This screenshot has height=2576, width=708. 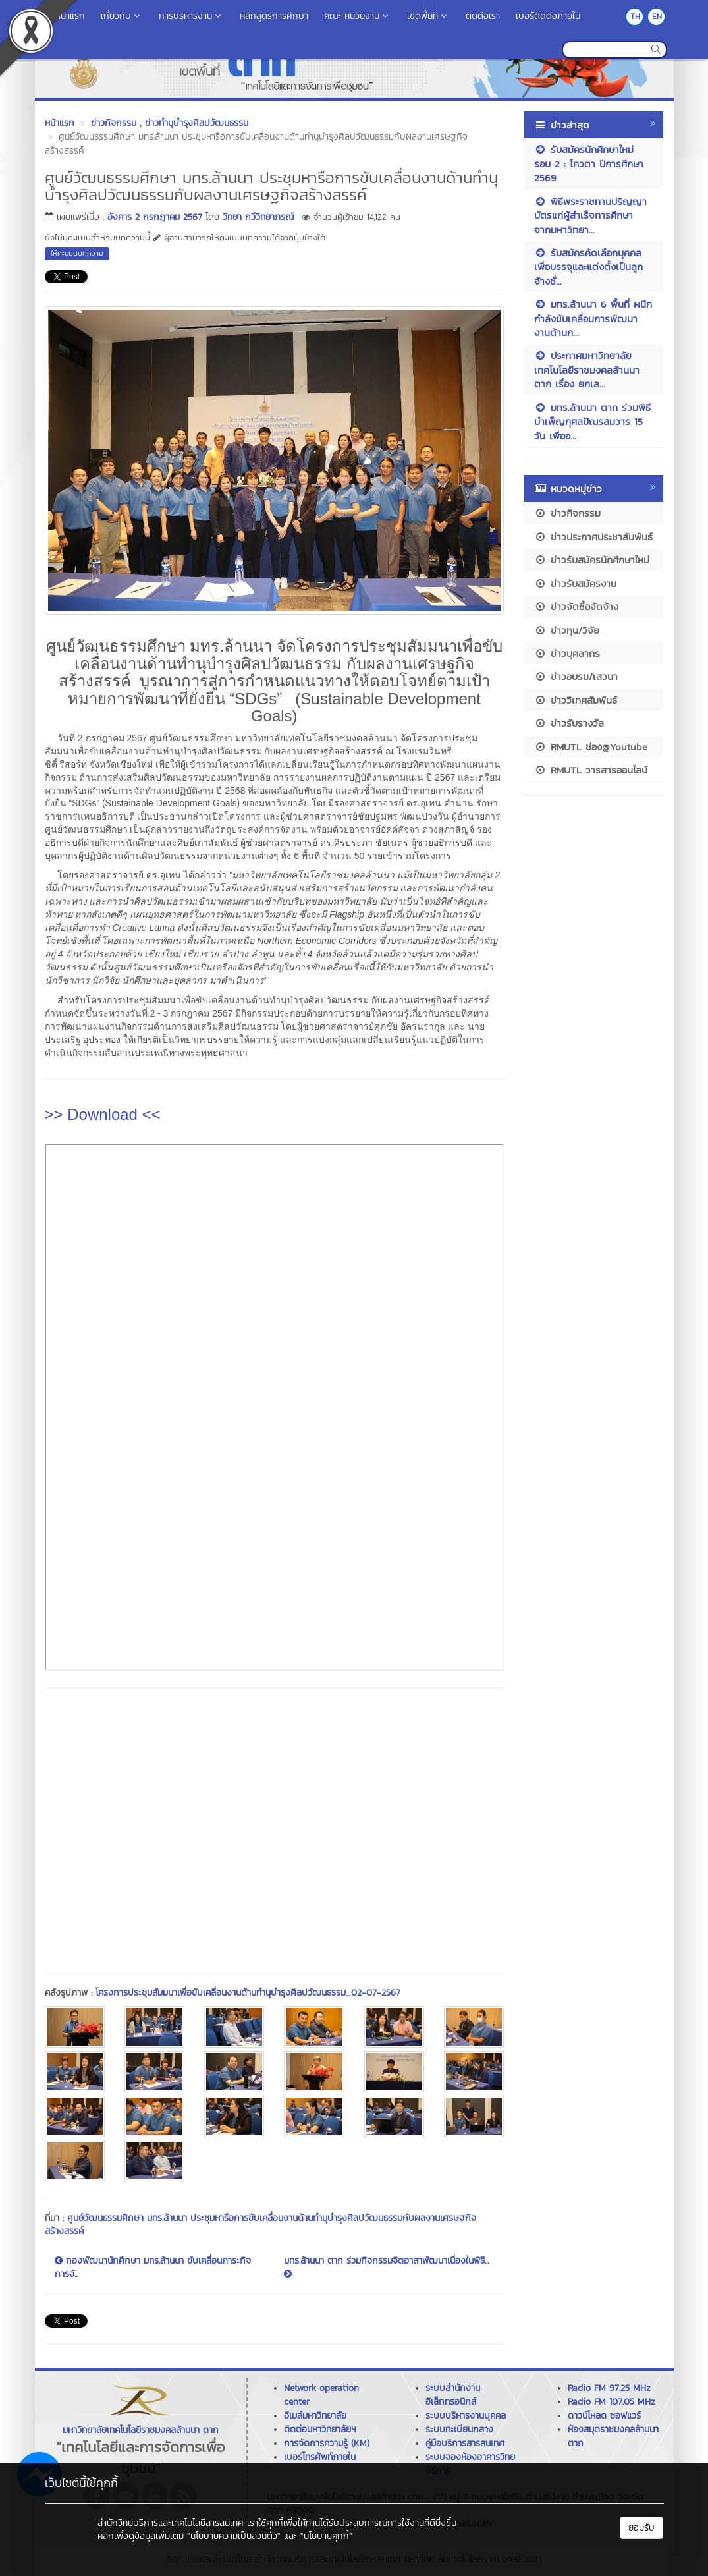 What do you see at coordinates (588, 267) in the screenshot?
I see `รับสมัครคัดเลือกบุคคลเพื่อบรรจุและแต่งตั้งเป็นลูกจ้างชั่...` at bounding box center [588, 267].